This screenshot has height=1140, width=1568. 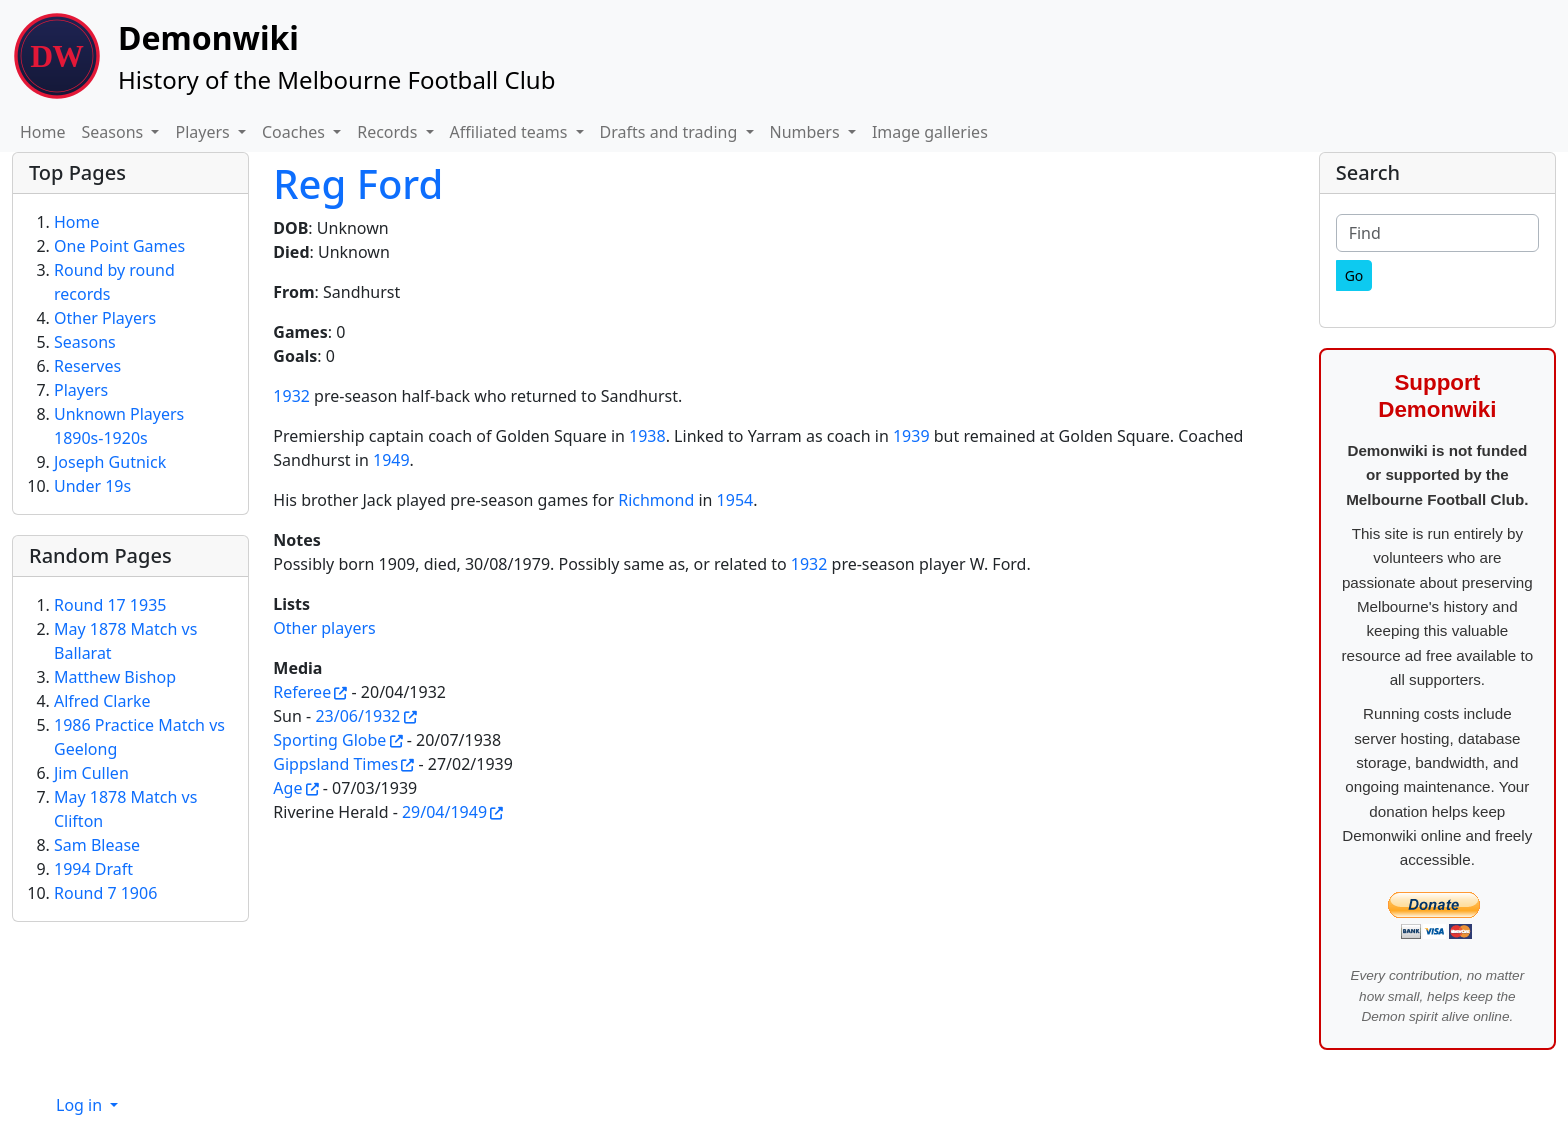 What do you see at coordinates (204, 132) in the screenshot?
I see `Players [button]` at bounding box center [204, 132].